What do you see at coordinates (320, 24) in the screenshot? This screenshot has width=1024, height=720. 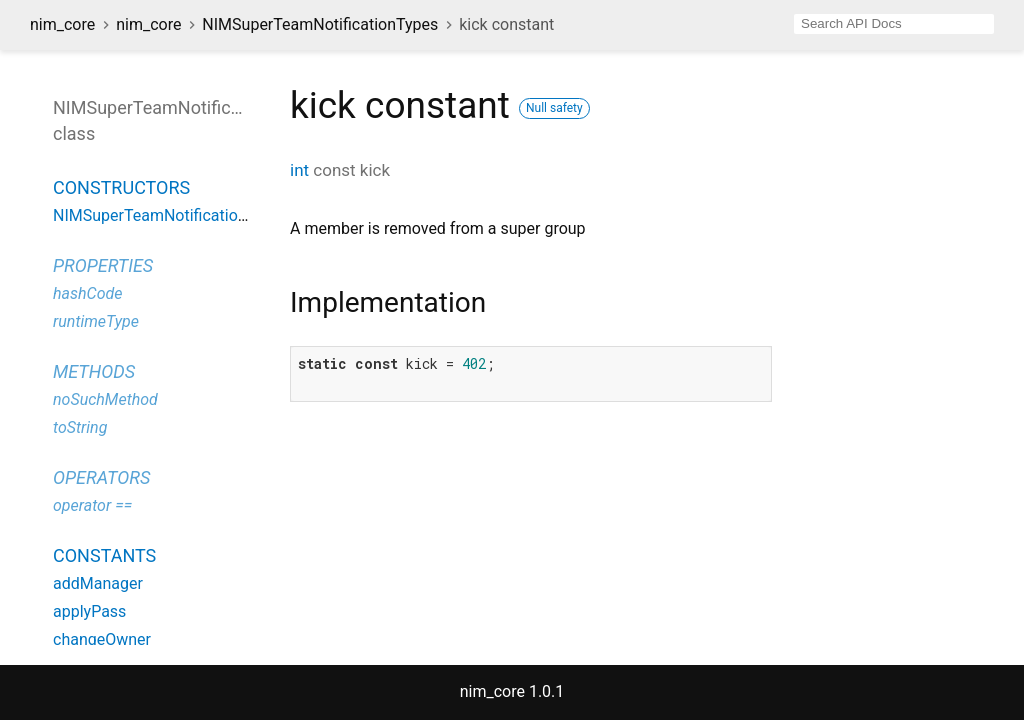 I see `NIMSuperTeamNotificationTypes` at bounding box center [320, 24].